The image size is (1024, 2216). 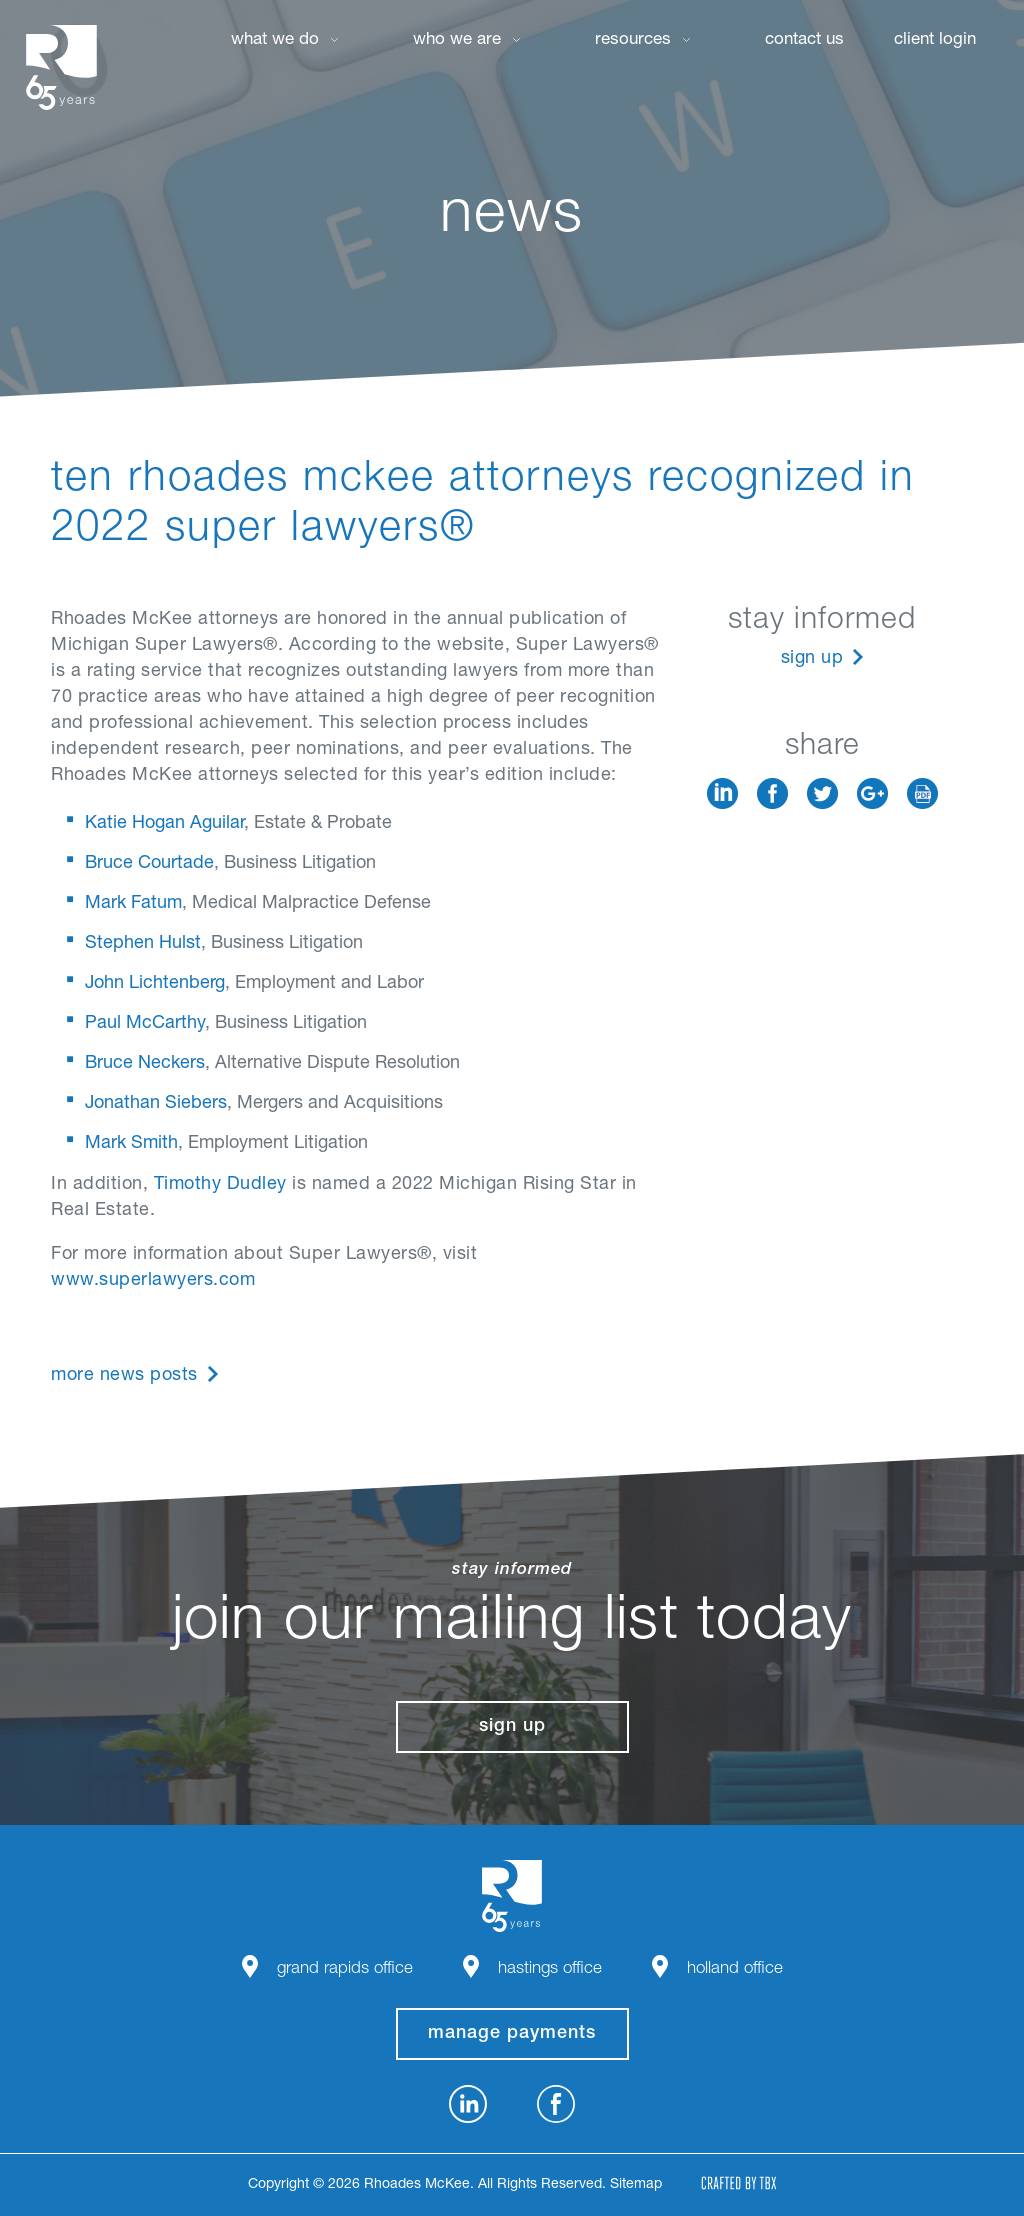 I want to click on Resources, so click(x=633, y=40).